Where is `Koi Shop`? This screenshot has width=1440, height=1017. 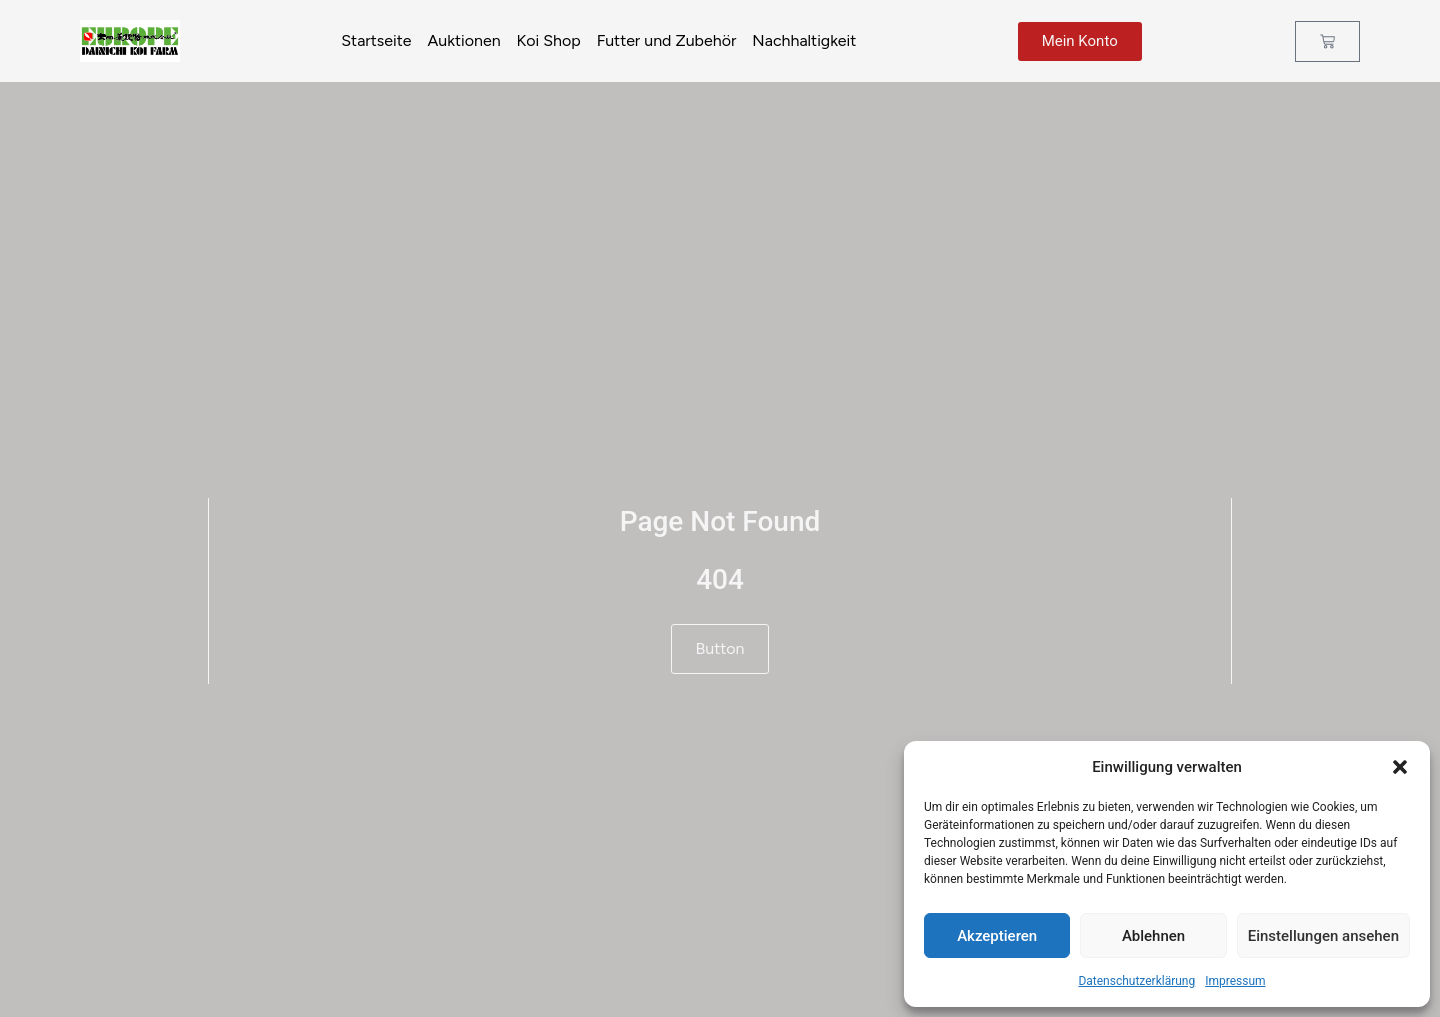
Koi Shop is located at coordinates (549, 40).